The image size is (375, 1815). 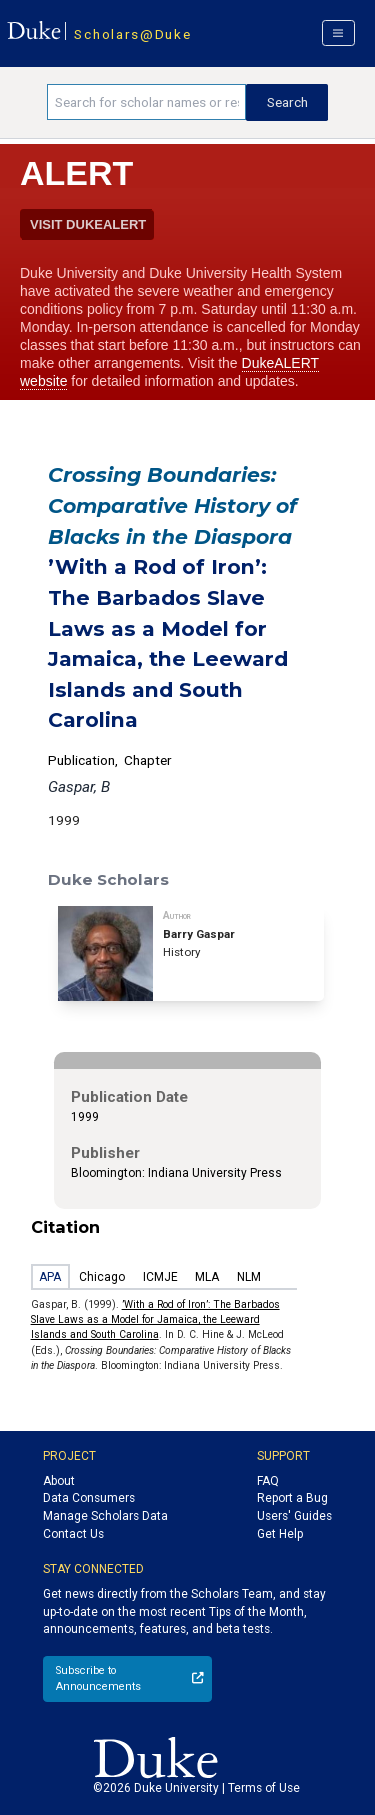 I want to click on About, so click(x=59, y=1481).